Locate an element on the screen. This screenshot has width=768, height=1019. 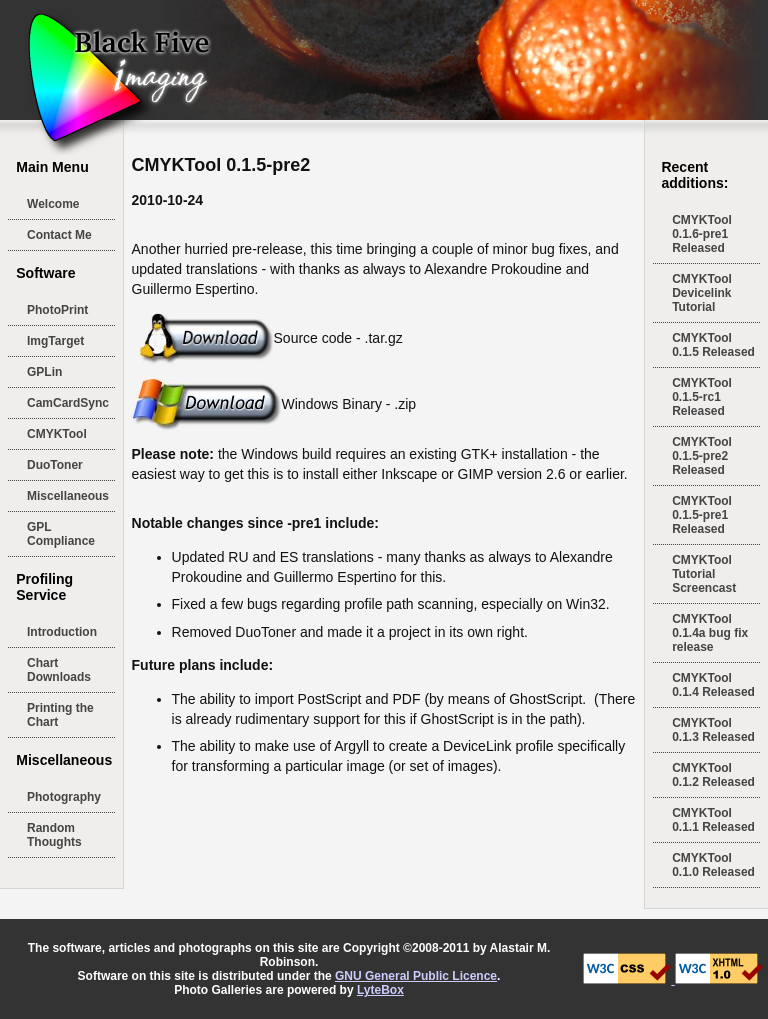
CMYKTool Tutorial Screencast is located at coordinates (704, 574).